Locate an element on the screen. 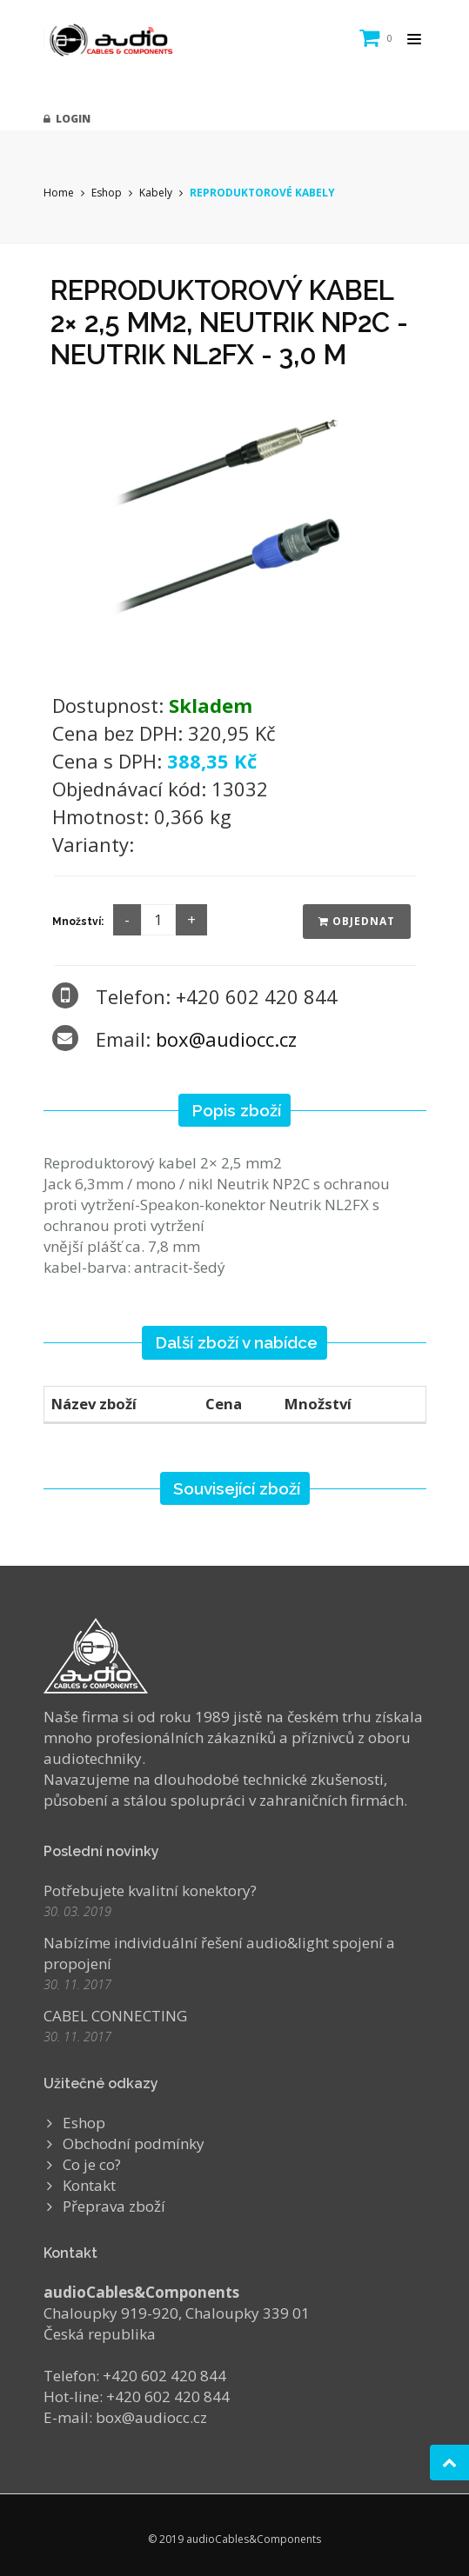  box@audiocc.cz is located at coordinates (226, 1039).